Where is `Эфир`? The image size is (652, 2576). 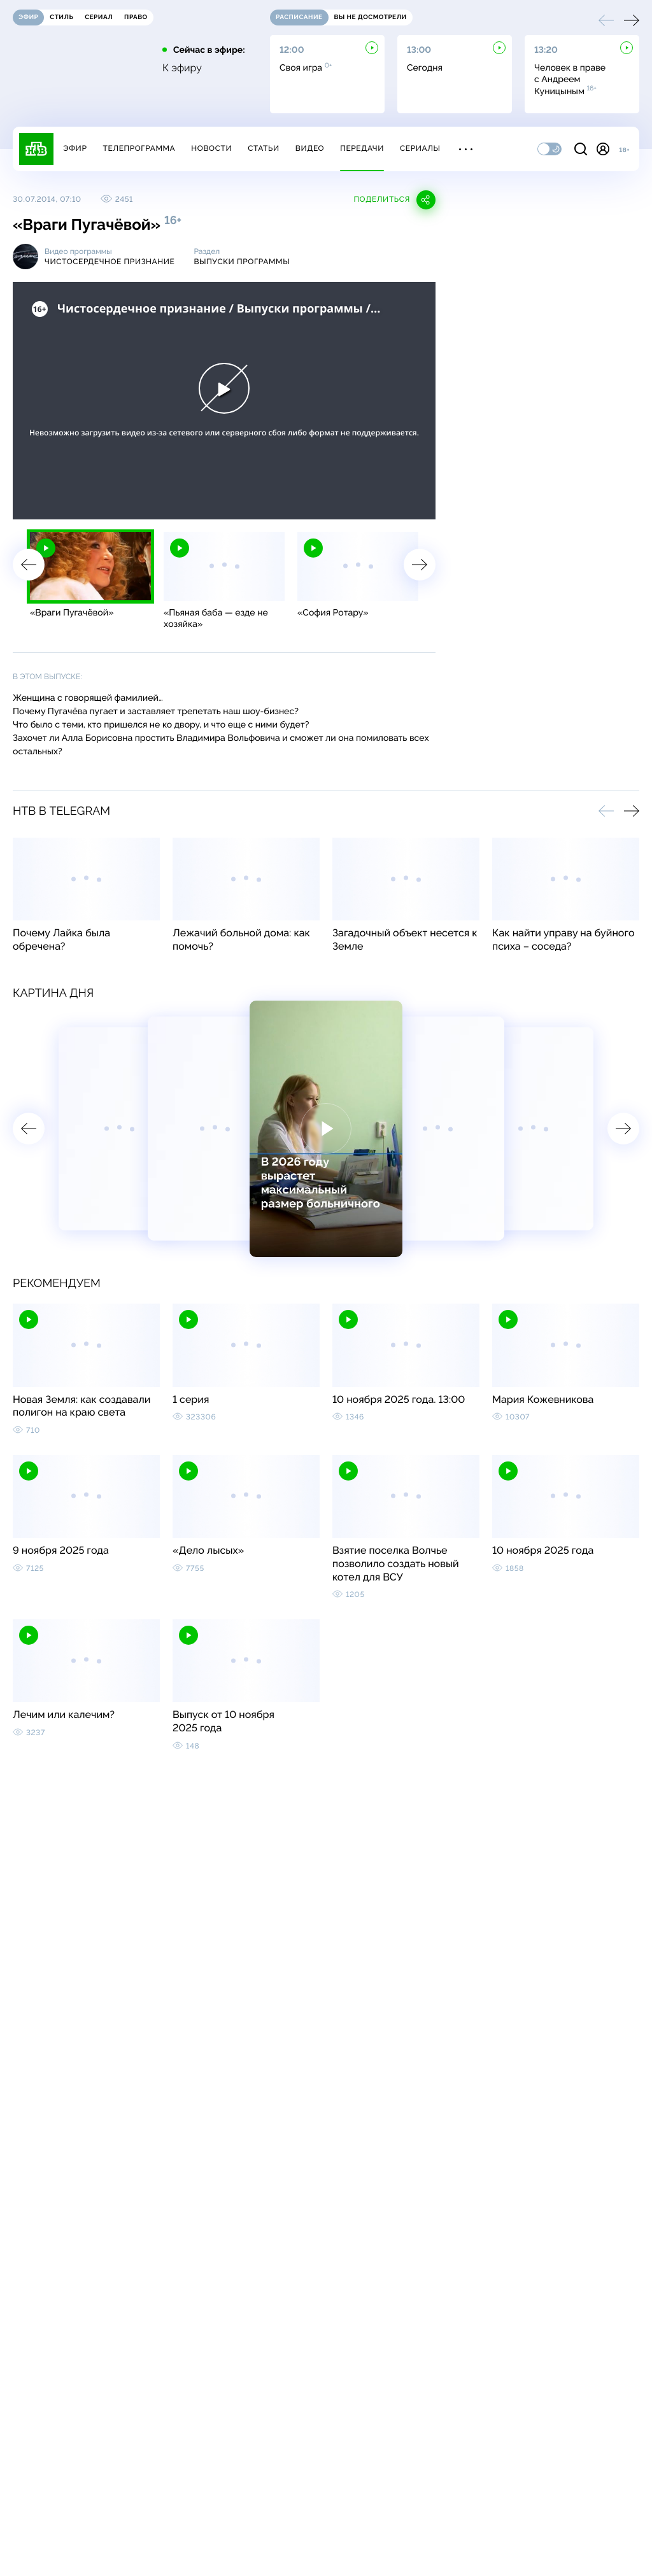 Эфир is located at coordinates (75, 148).